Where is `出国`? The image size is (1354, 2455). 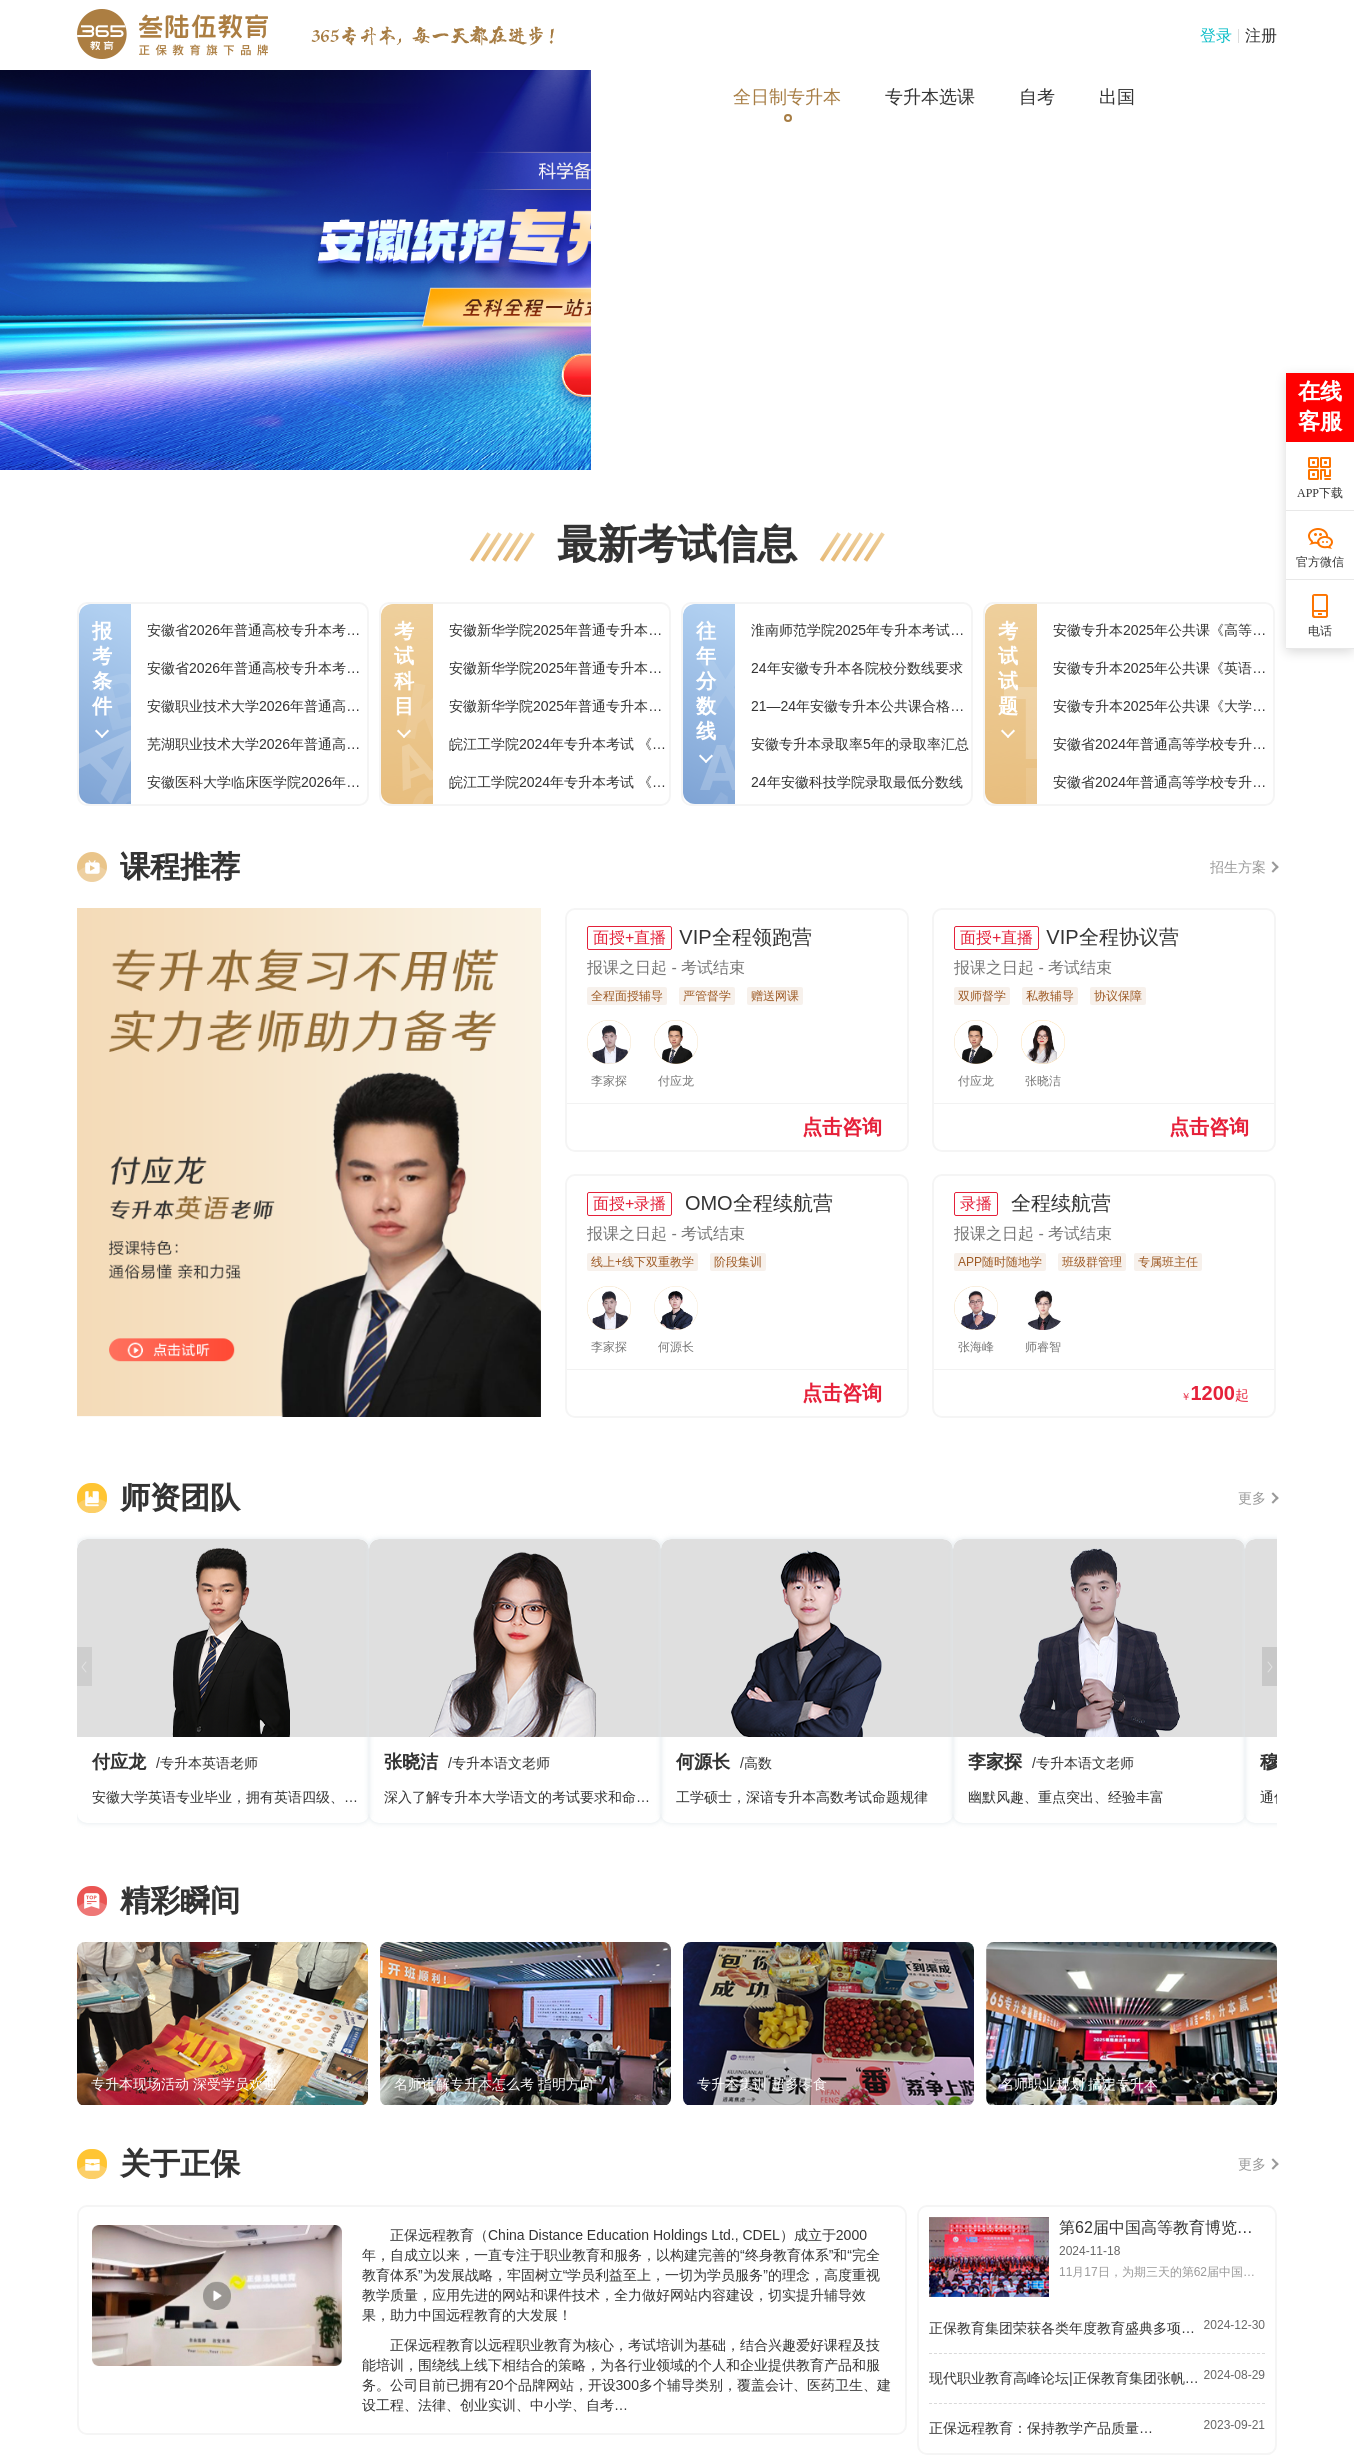
出国 is located at coordinates (1117, 97).